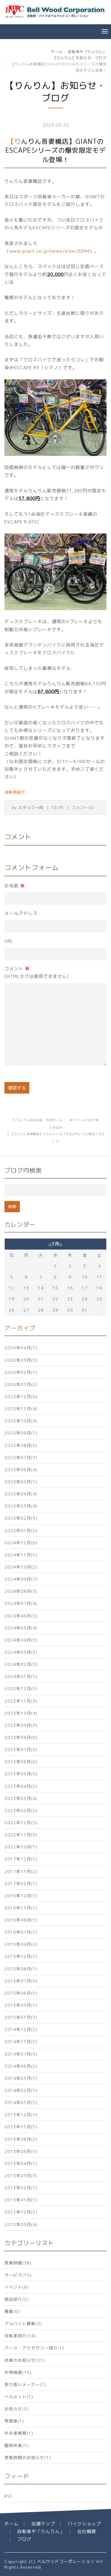 The width and height of the screenshot is (111, 2576). I want to click on 2023年12月(3), so click(21, 1688).